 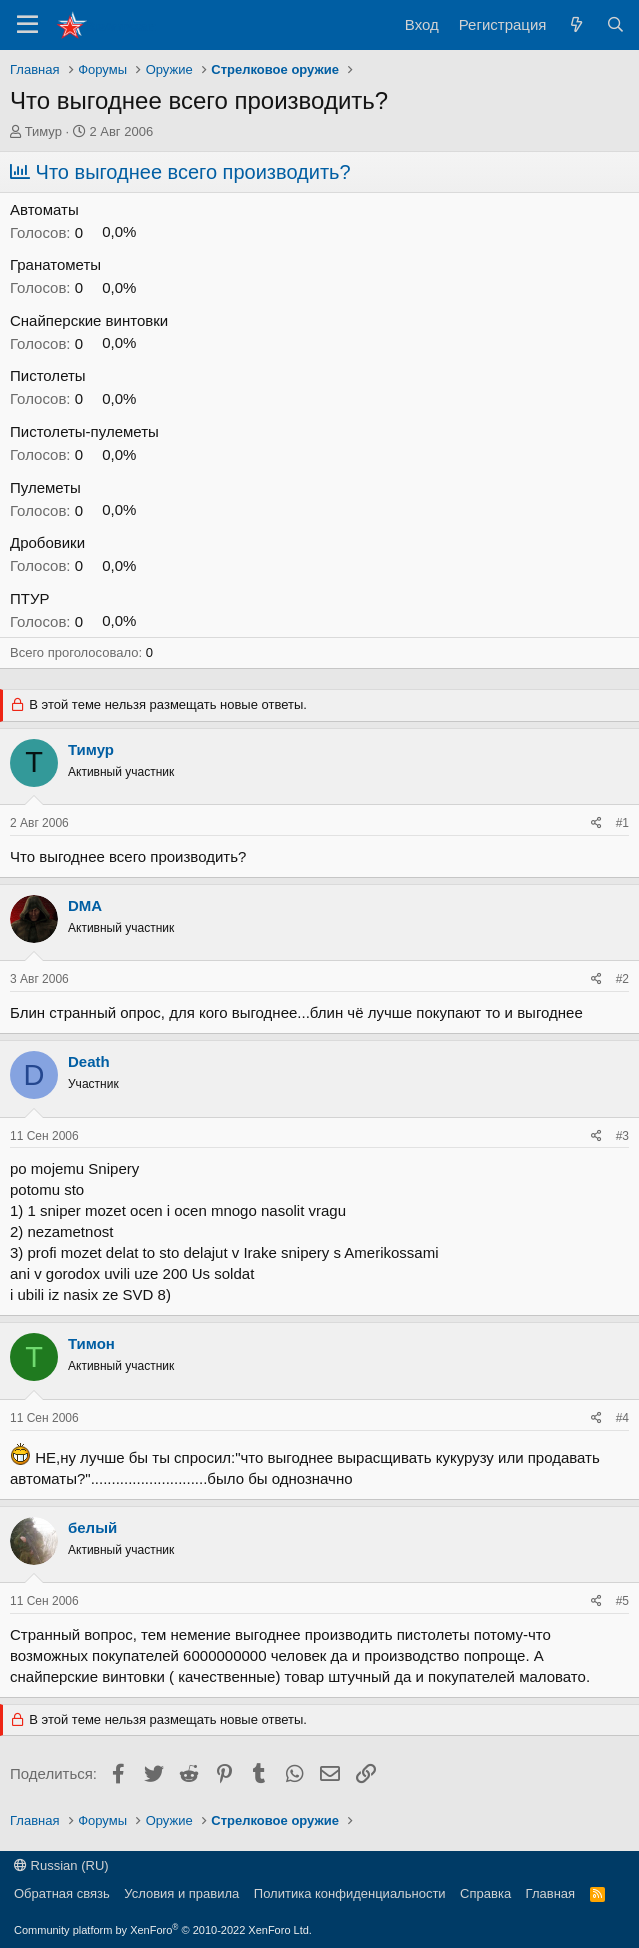 I want to click on #3, so click(x=622, y=1136).